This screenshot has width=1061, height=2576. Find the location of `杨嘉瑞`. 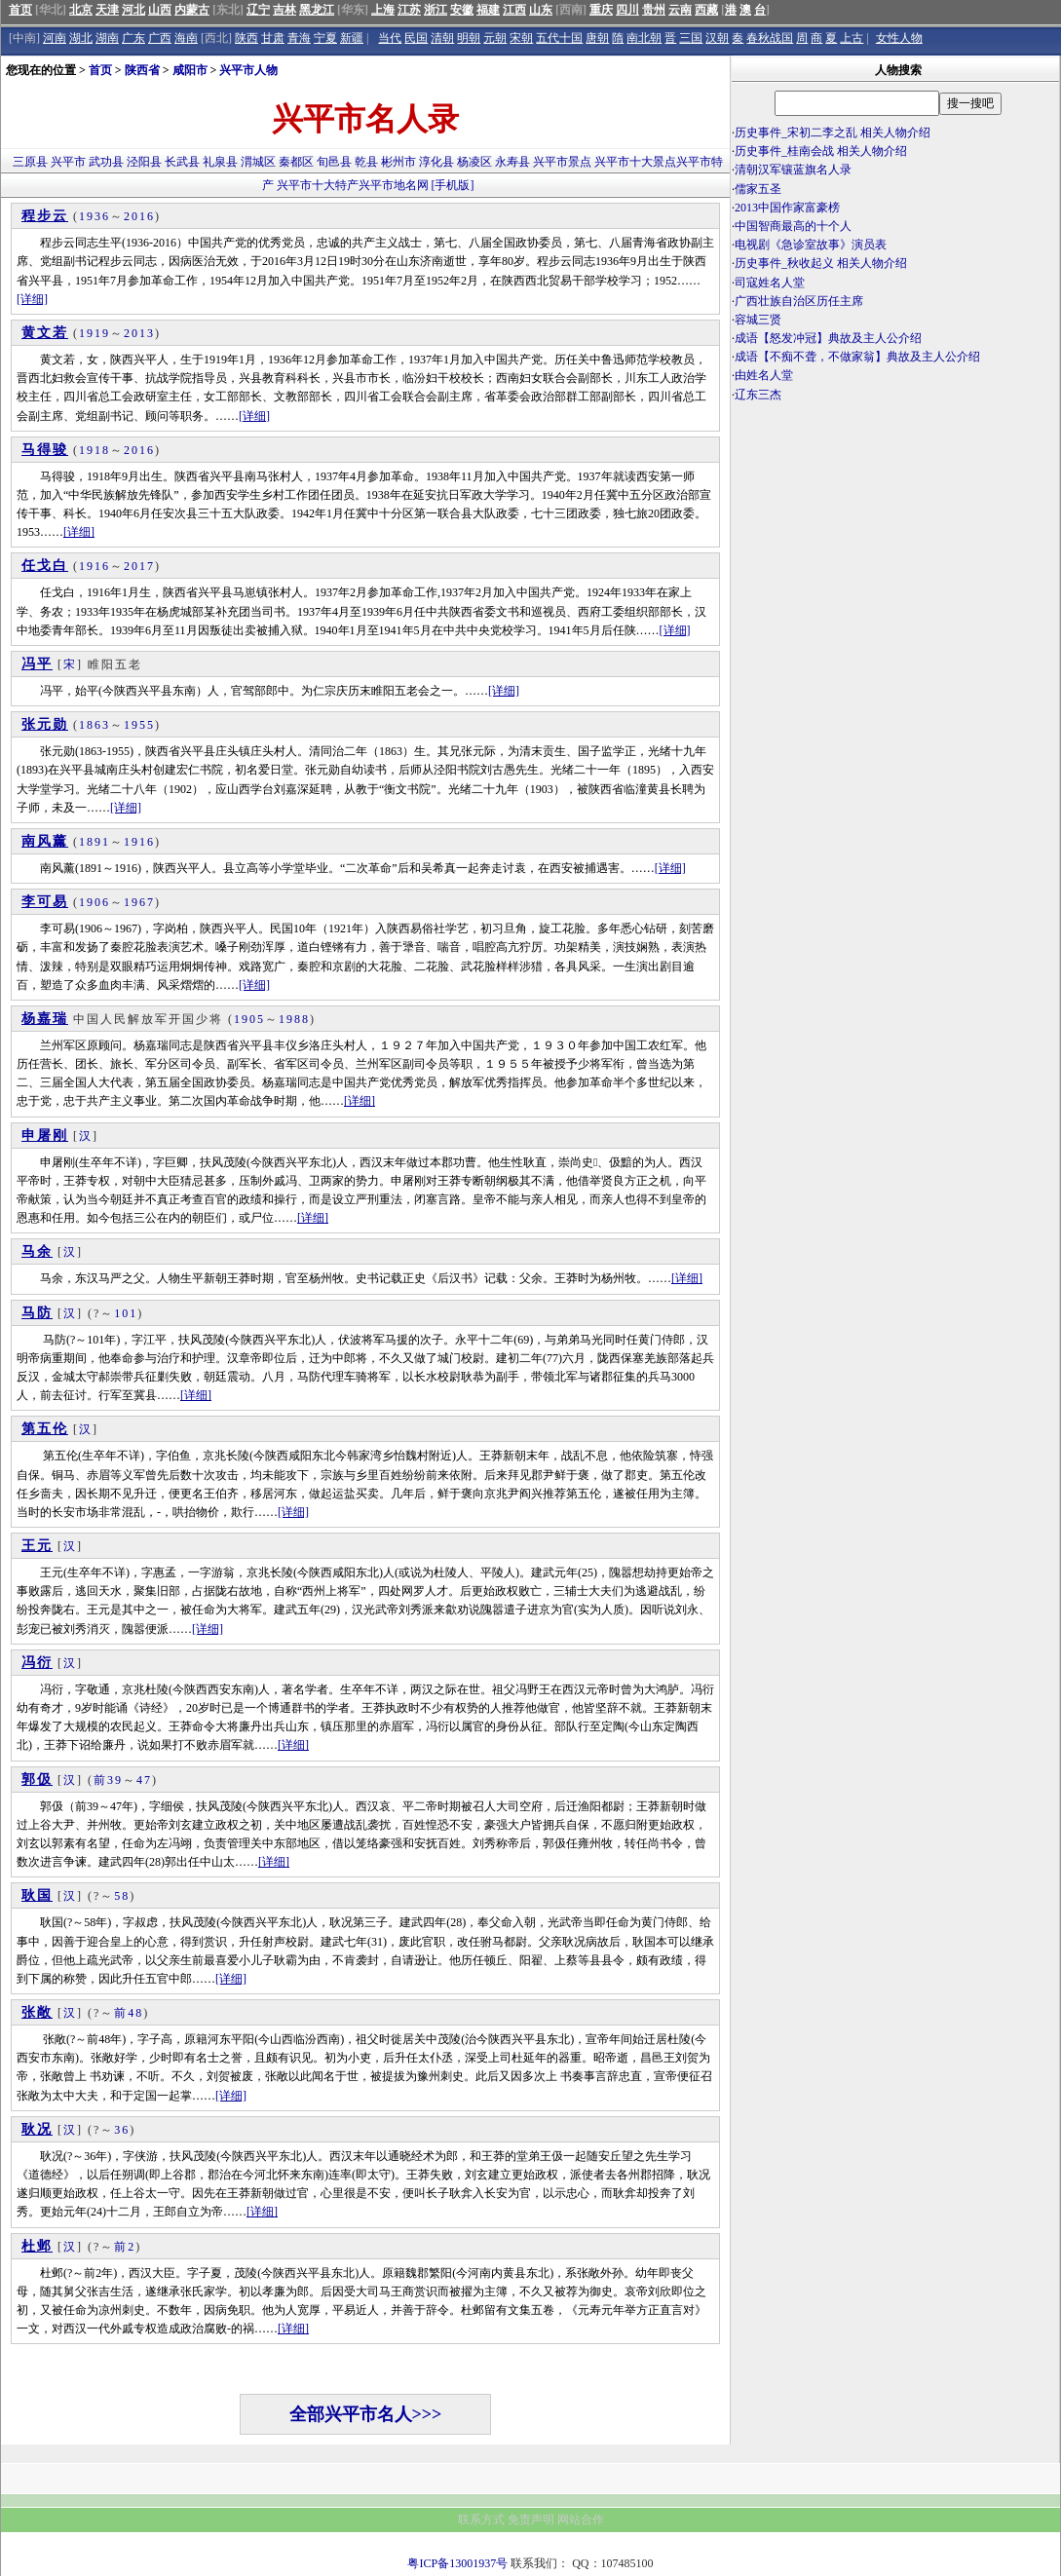

杨嘉瑞 is located at coordinates (44, 1018).